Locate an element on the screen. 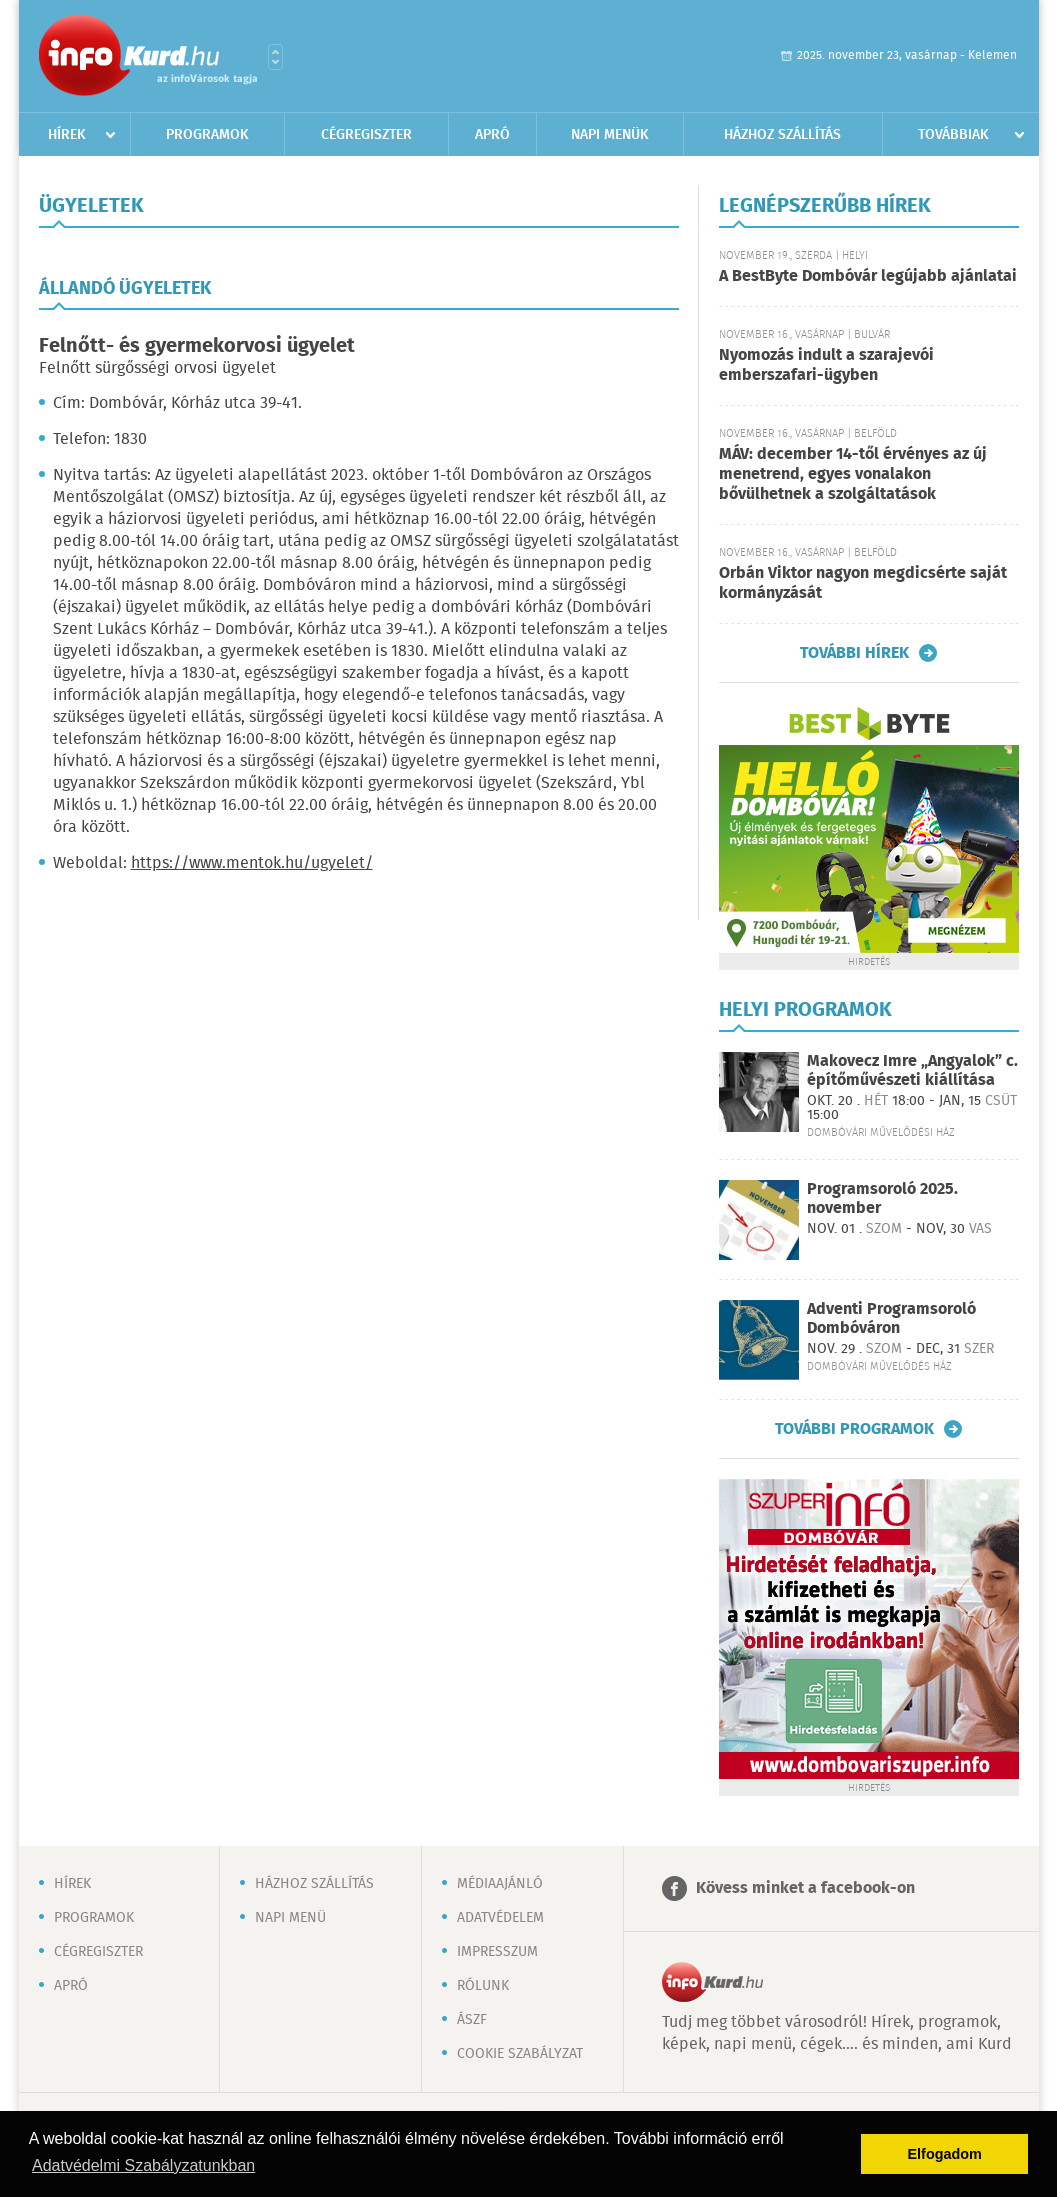 This screenshot has width=1057, height=2197. Adventi Programsoroló Dombóváron is located at coordinates (891, 1319).